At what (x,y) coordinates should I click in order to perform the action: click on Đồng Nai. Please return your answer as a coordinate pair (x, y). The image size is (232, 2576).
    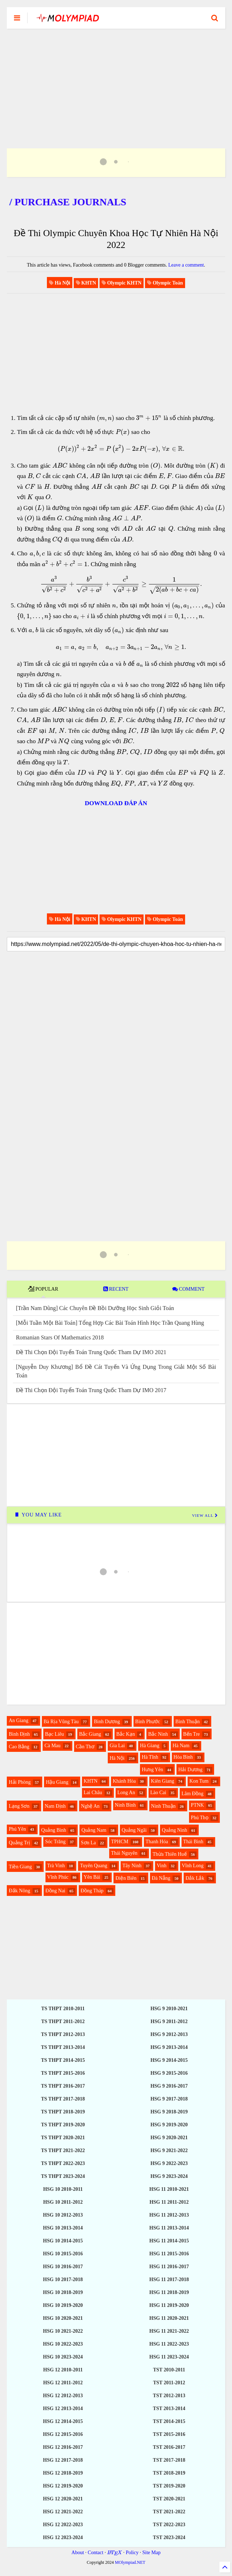
    Looking at the image, I should click on (55, 1890).